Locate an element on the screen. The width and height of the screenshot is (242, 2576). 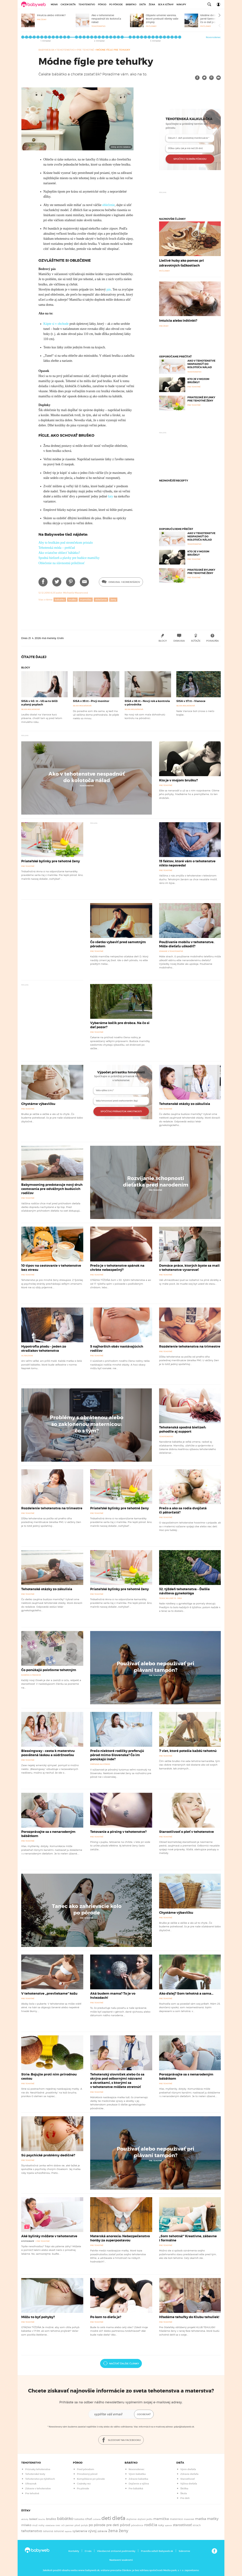
dojčení [dojčení (135 položiek)] is located at coordinates (141, 2519).